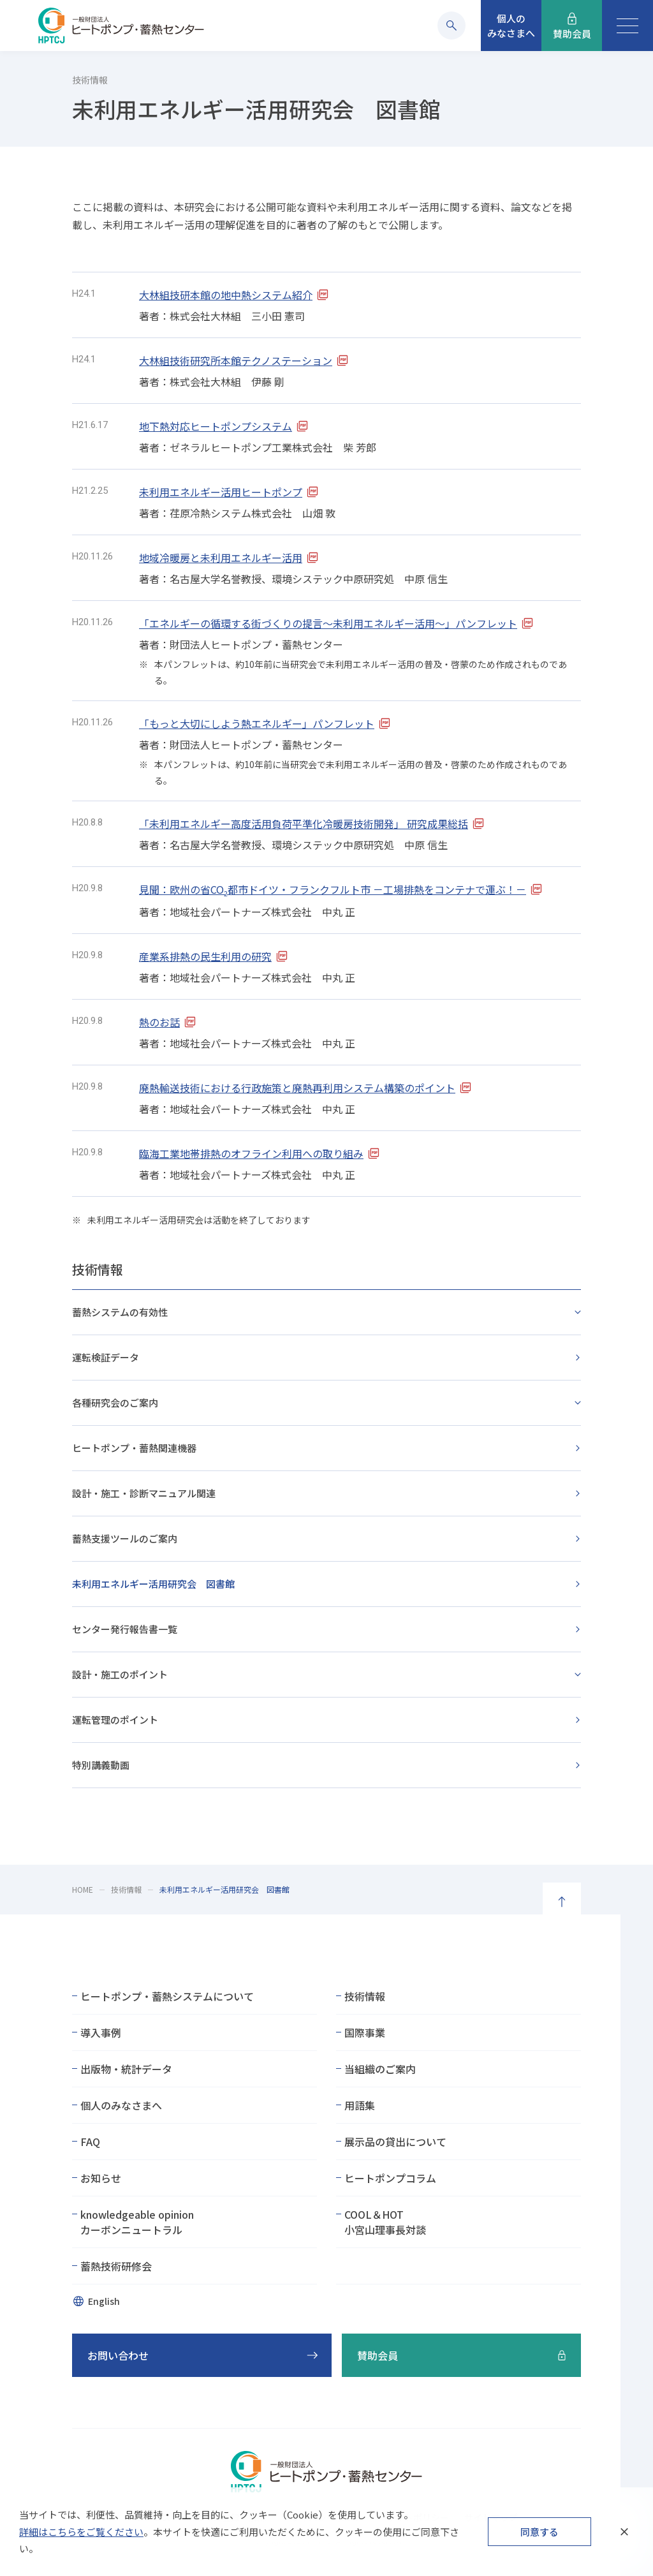 The image size is (653, 2576). Describe the element at coordinates (359, 2105) in the screenshot. I see `用語集` at that location.